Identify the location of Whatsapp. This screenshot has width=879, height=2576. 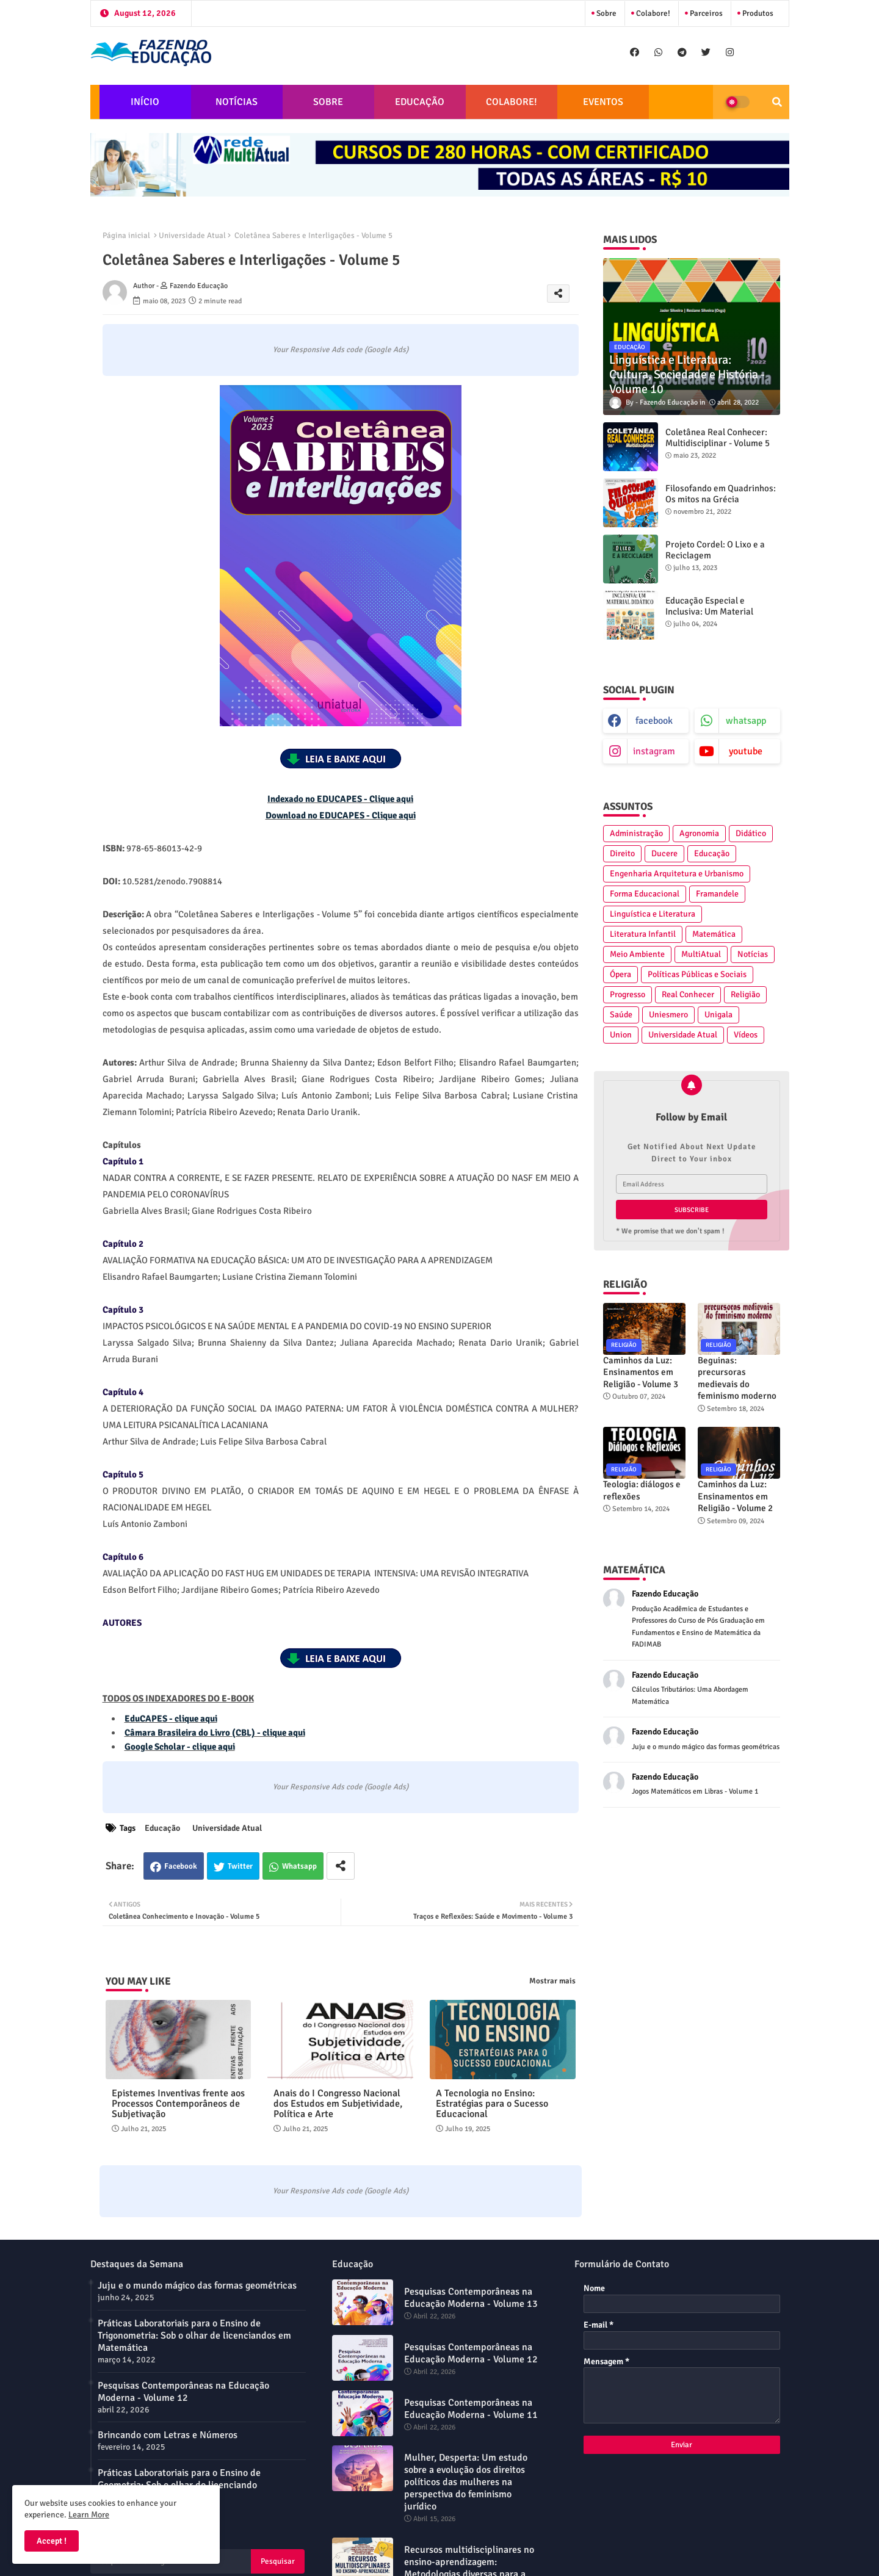
(299, 1866).